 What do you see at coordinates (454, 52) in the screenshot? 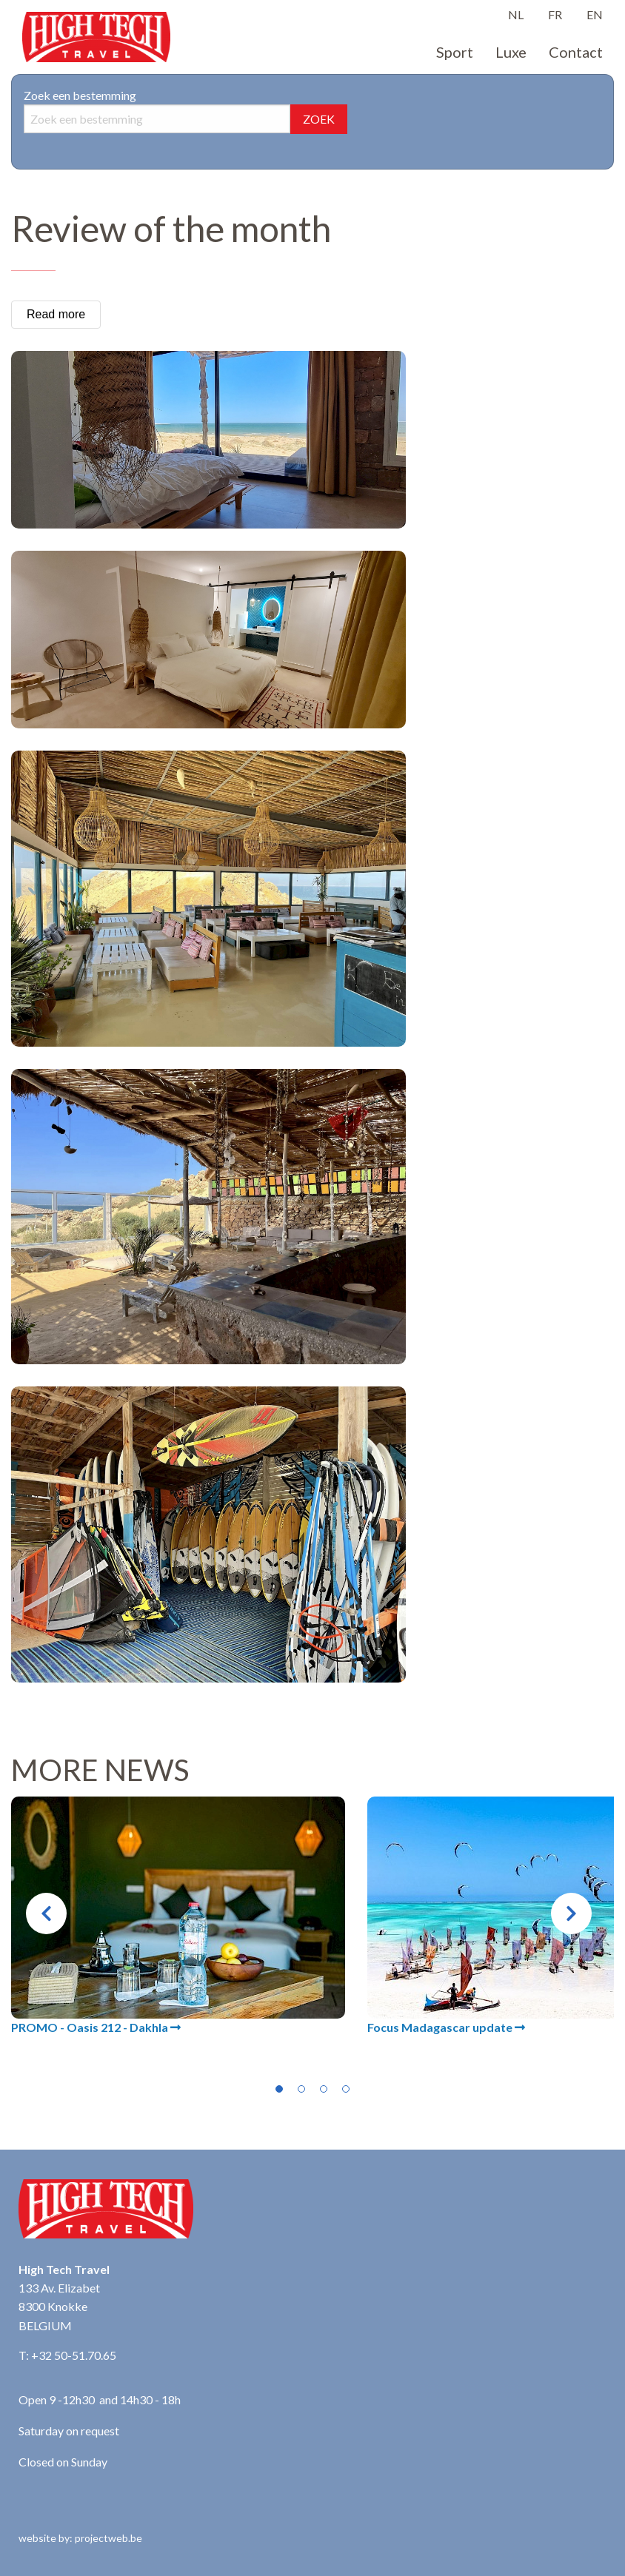
I see `Sport` at bounding box center [454, 52].